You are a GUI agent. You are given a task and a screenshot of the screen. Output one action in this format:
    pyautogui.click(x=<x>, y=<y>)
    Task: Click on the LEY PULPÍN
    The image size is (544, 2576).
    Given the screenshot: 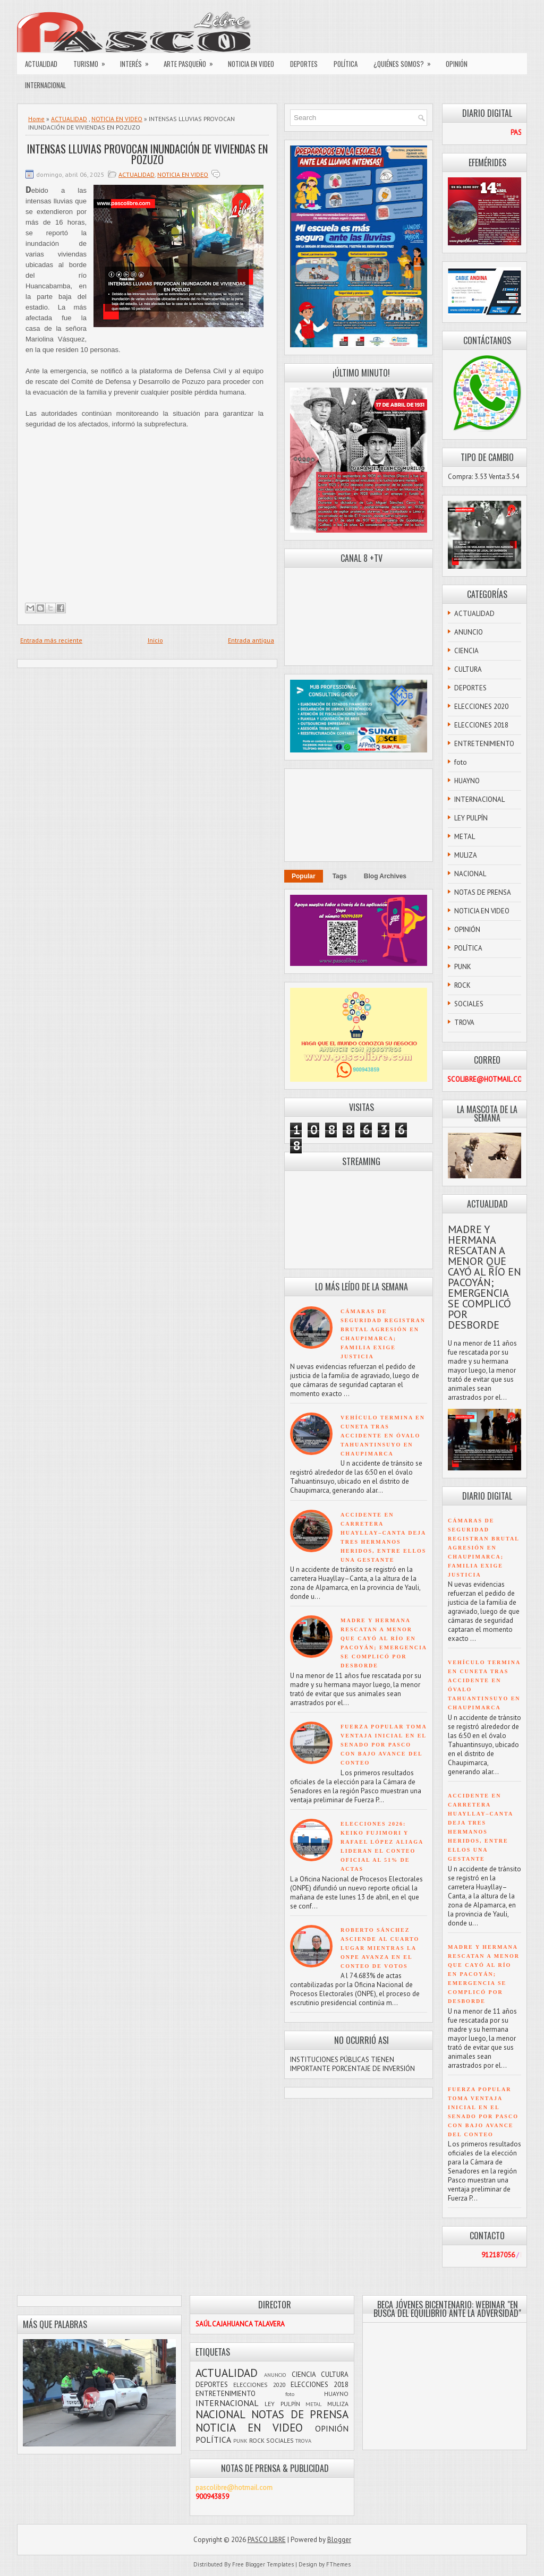 What is the action you would take?
    pyautogui.click(x=471, y=818)
    